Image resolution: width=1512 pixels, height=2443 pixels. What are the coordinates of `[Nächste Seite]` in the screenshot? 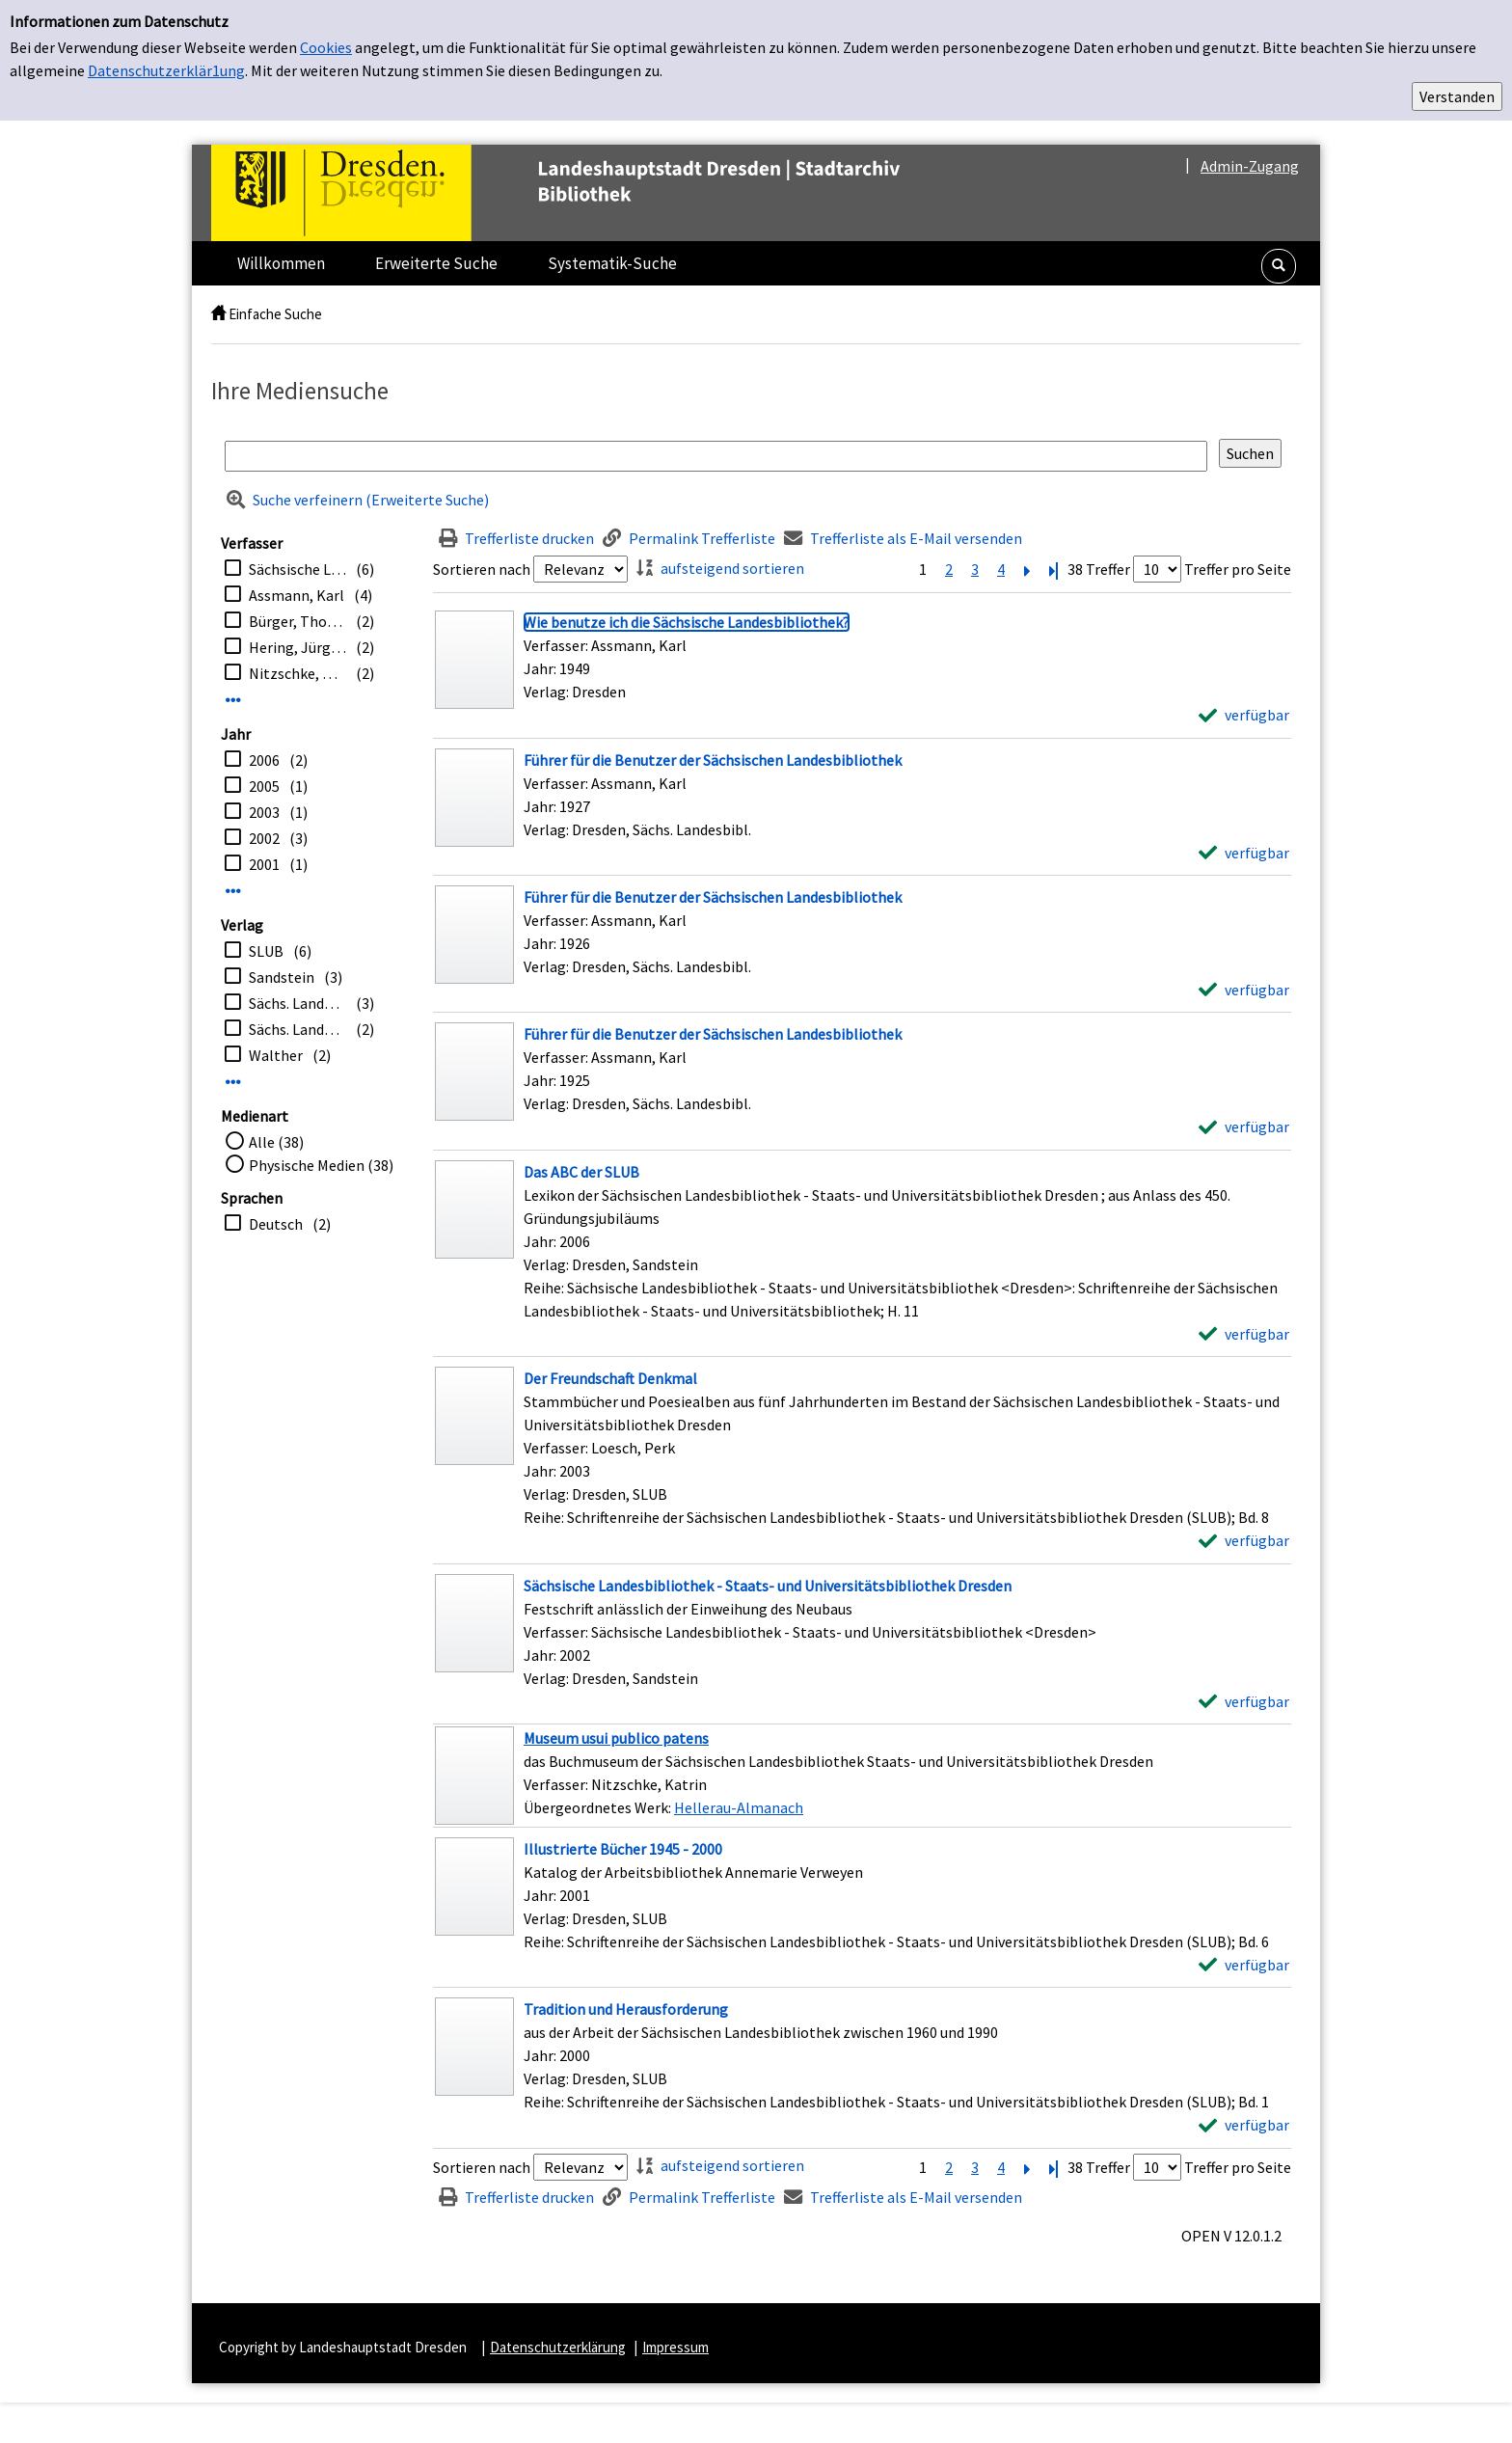 It's located at (1027, 569).